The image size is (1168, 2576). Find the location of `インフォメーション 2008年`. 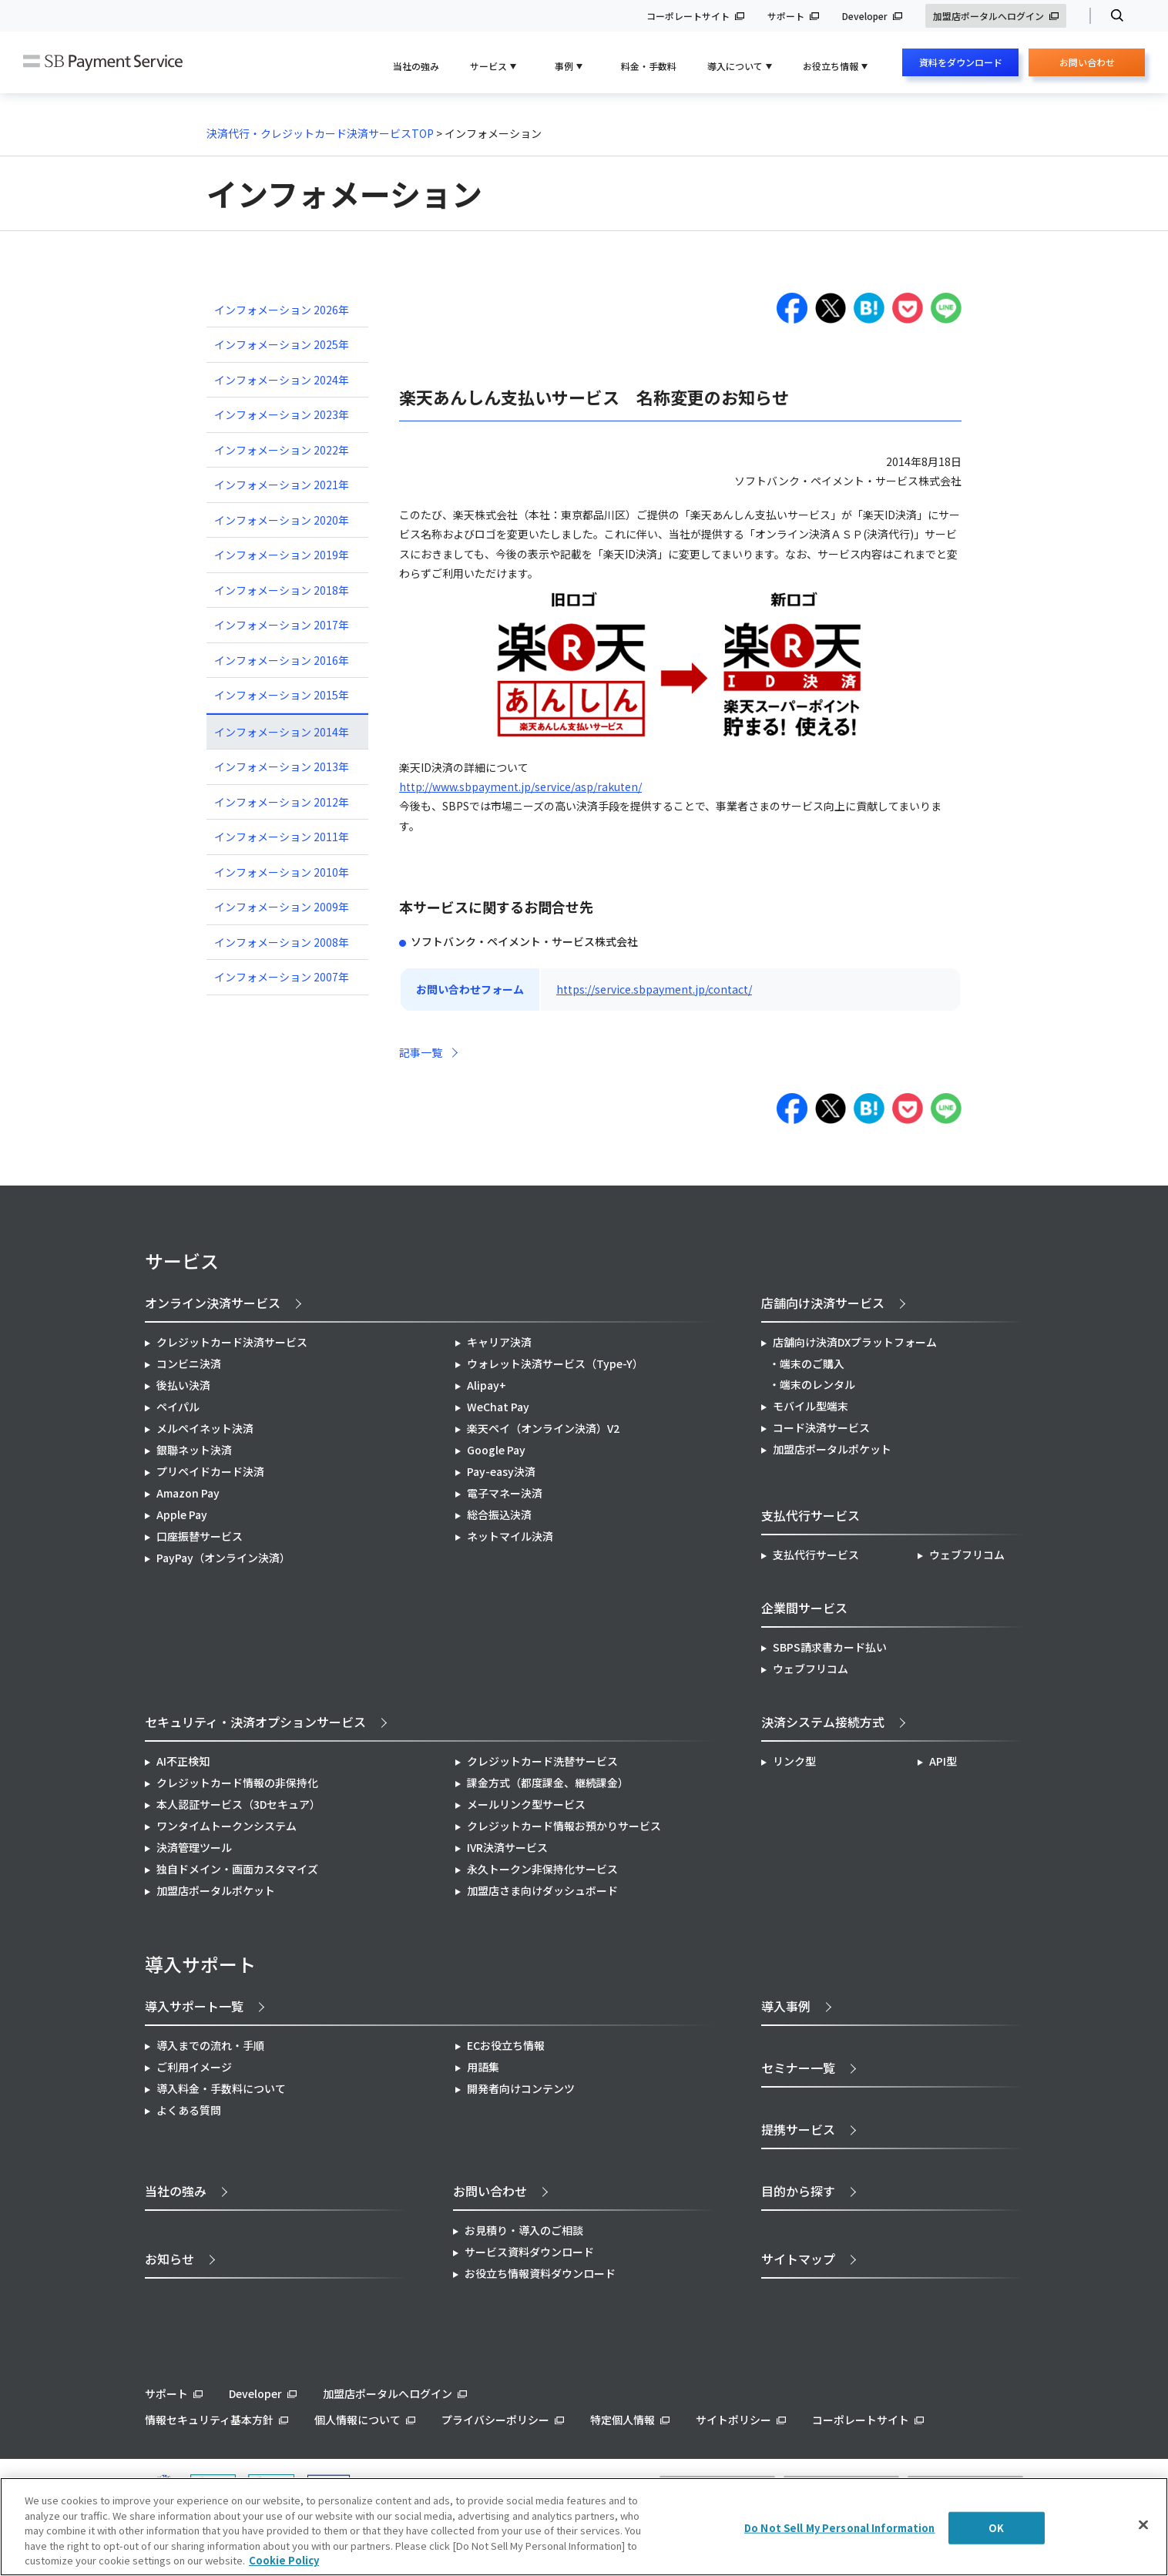

インフォメーション 2008年 is located at coordinates (281, 942).